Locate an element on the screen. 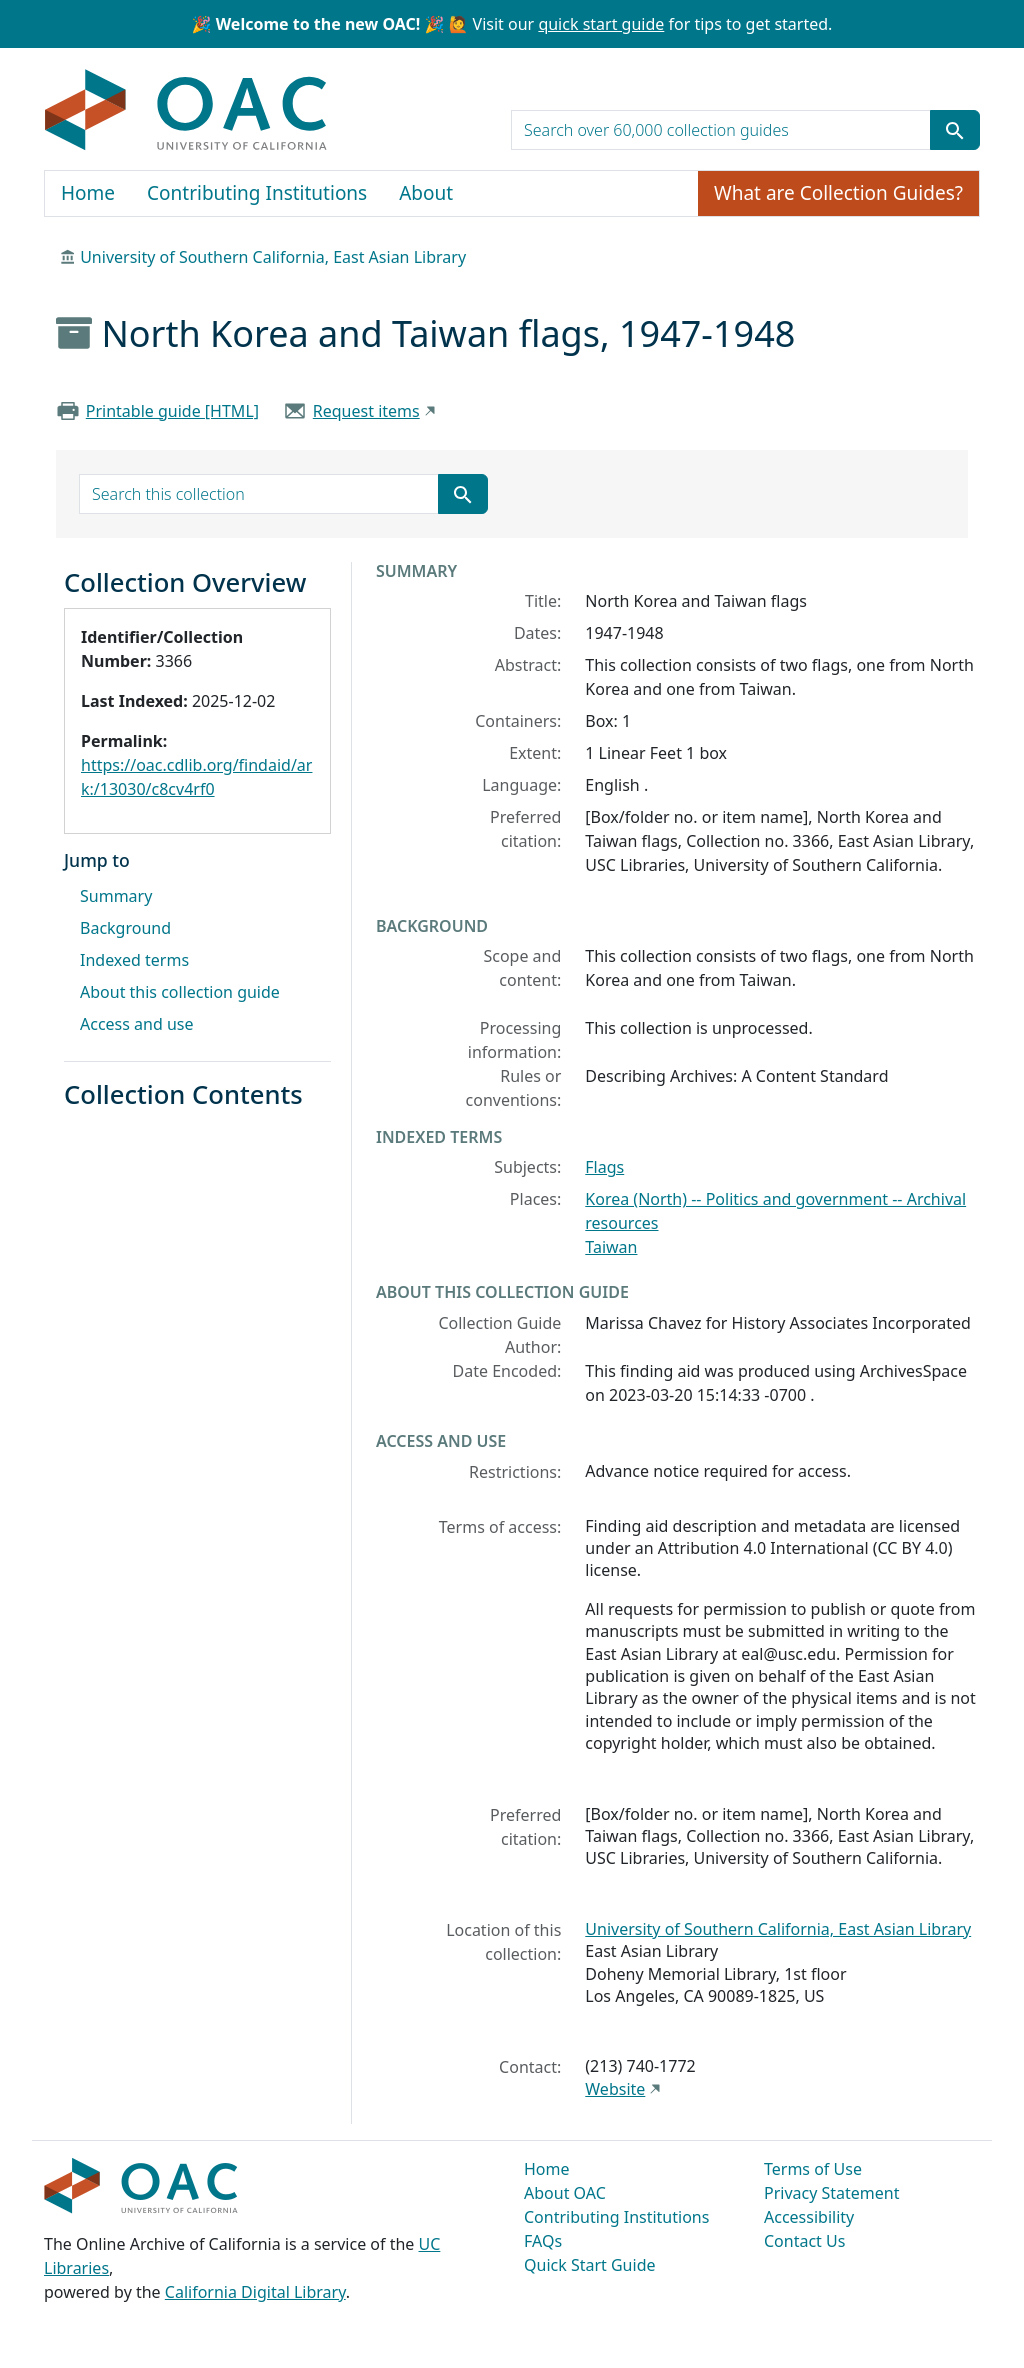 The image size is (1024, 2368). Terms of Use is located at coordinates (813, 2169).